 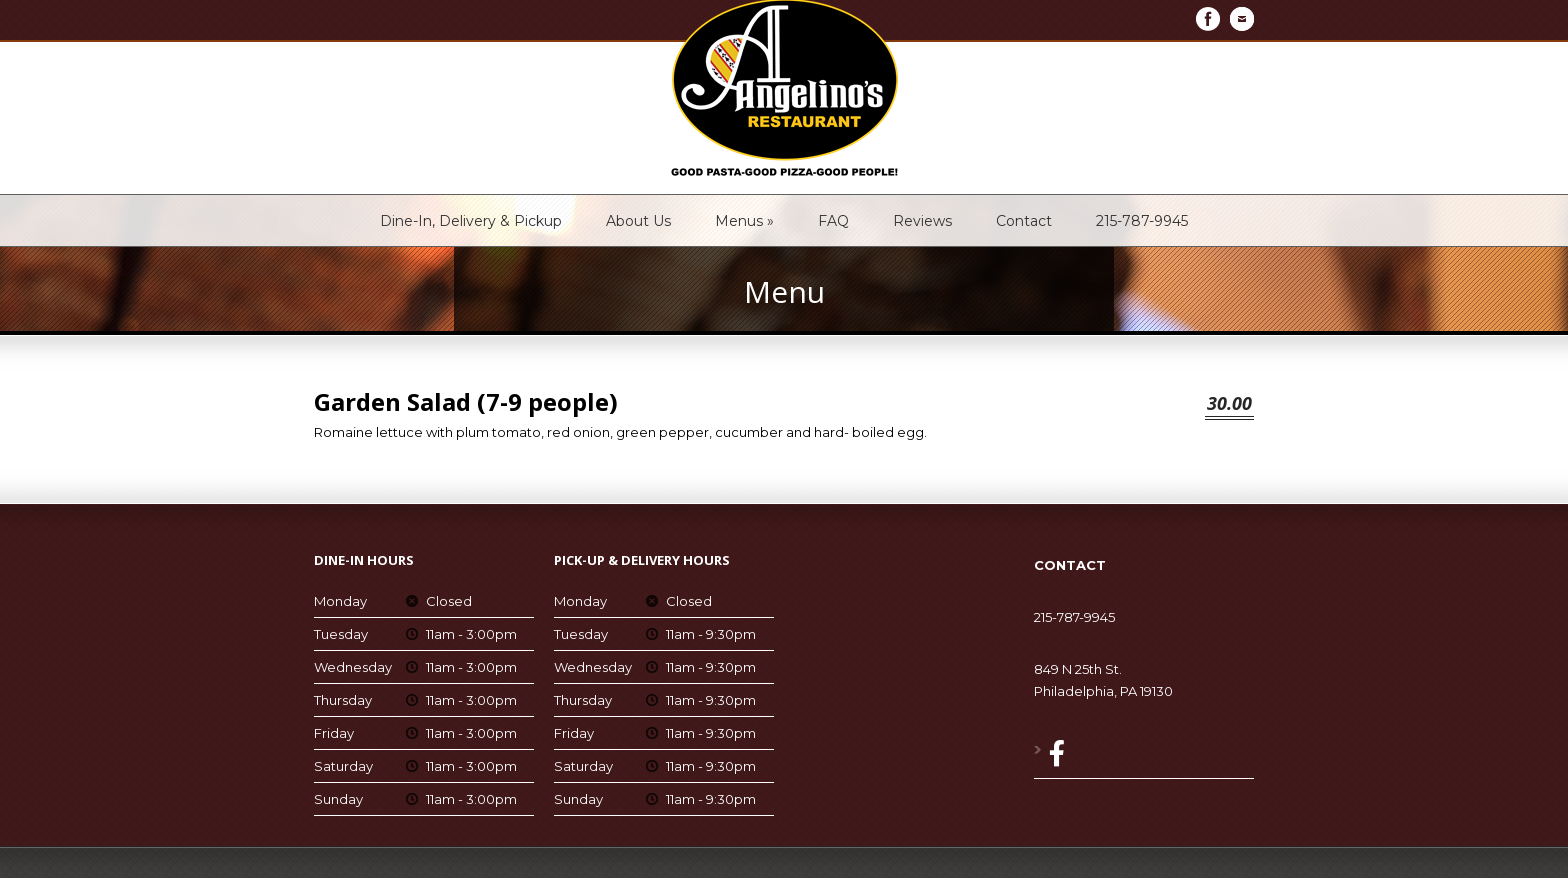 I want to click on Contact, so click(x=1024, y=221).